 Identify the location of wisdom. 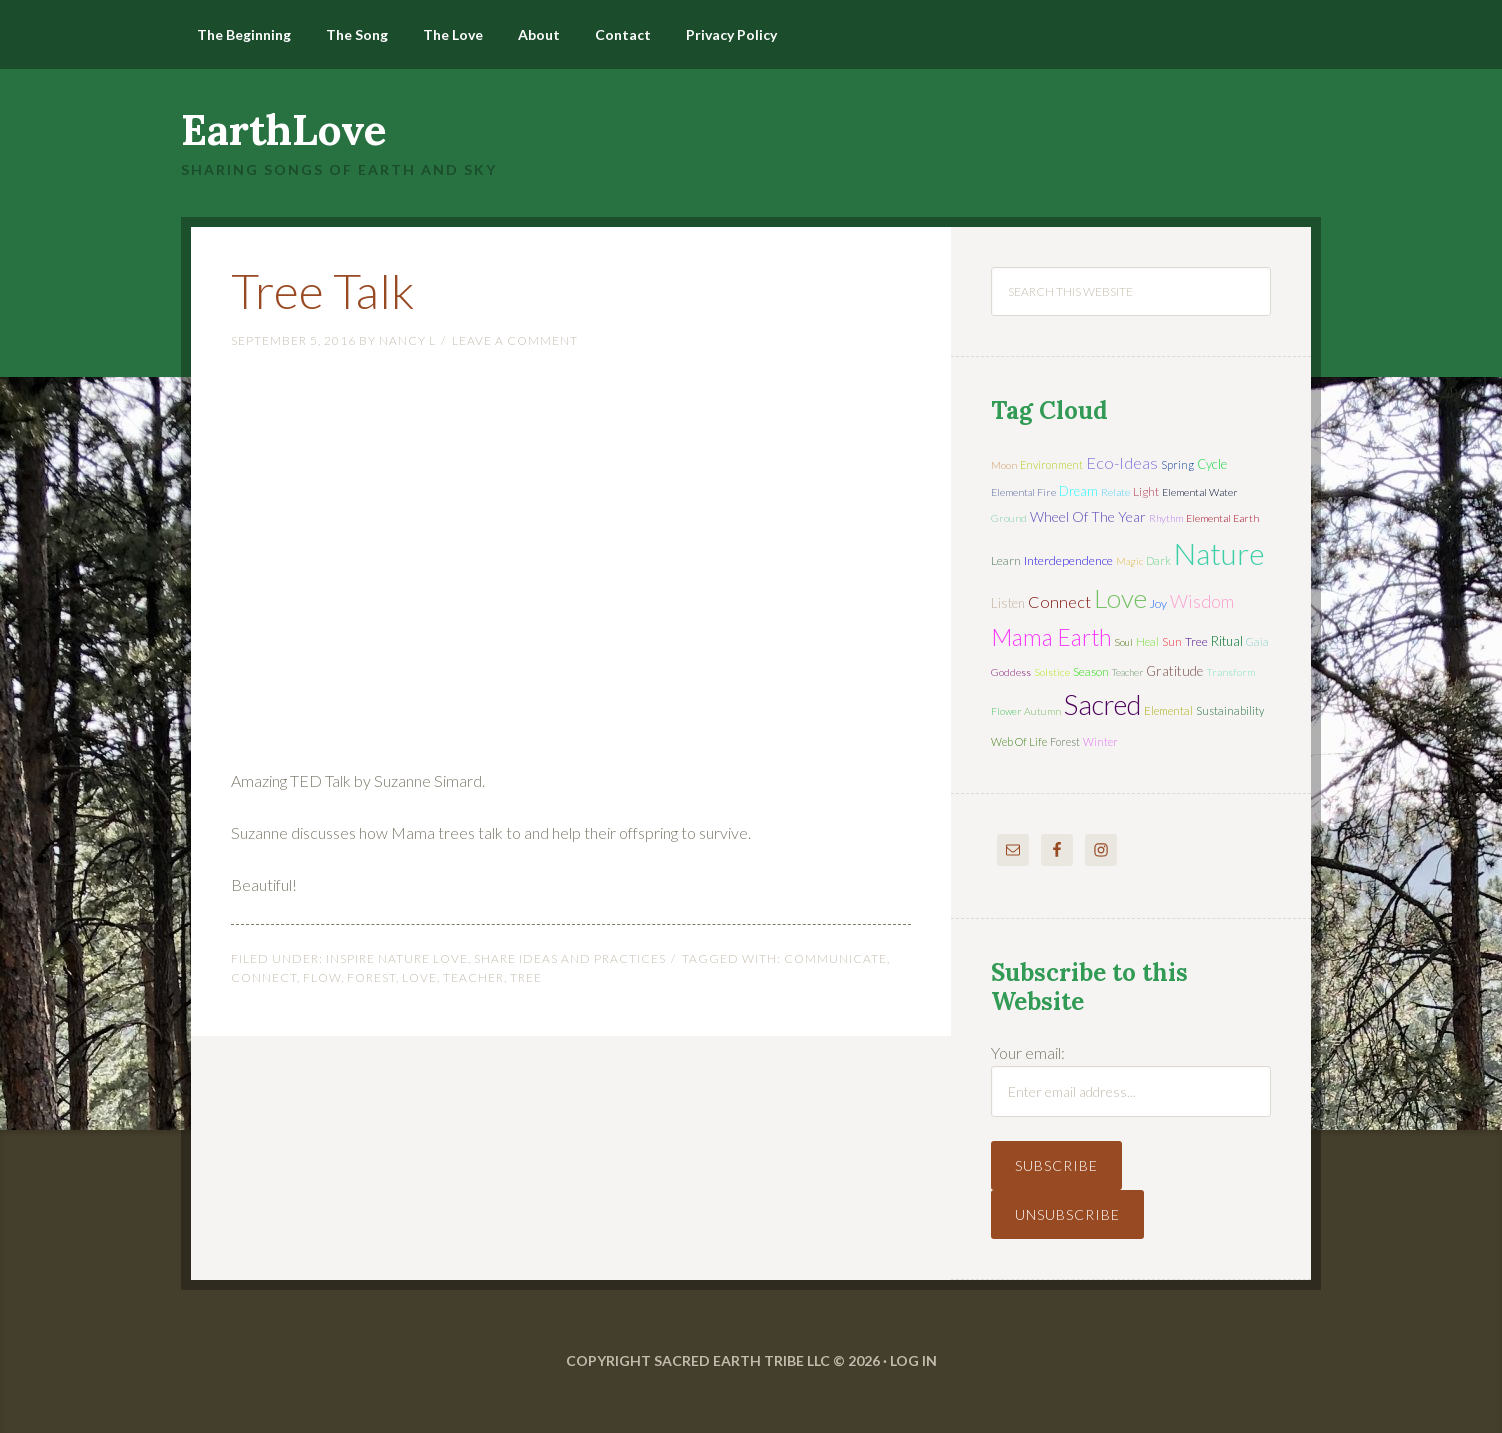
(1202, 601).